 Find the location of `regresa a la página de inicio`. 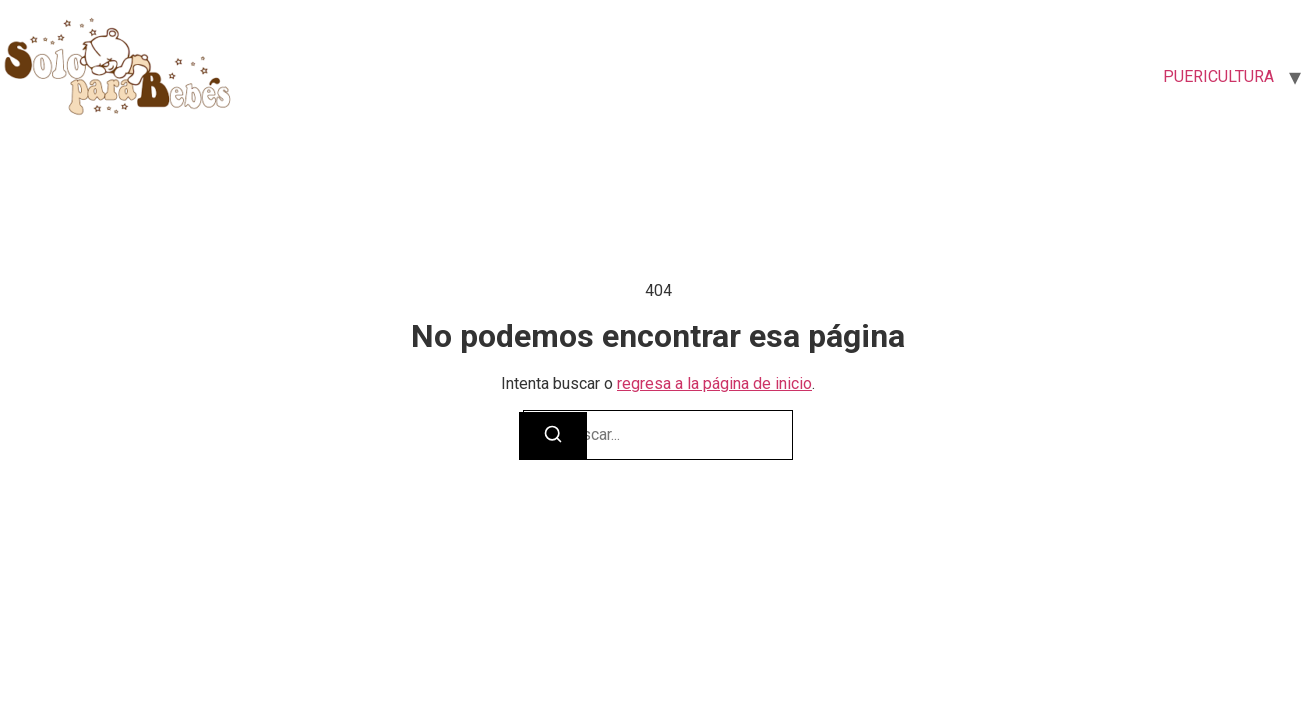

regresa a la página de inicio is located at coordinates (714, 383).